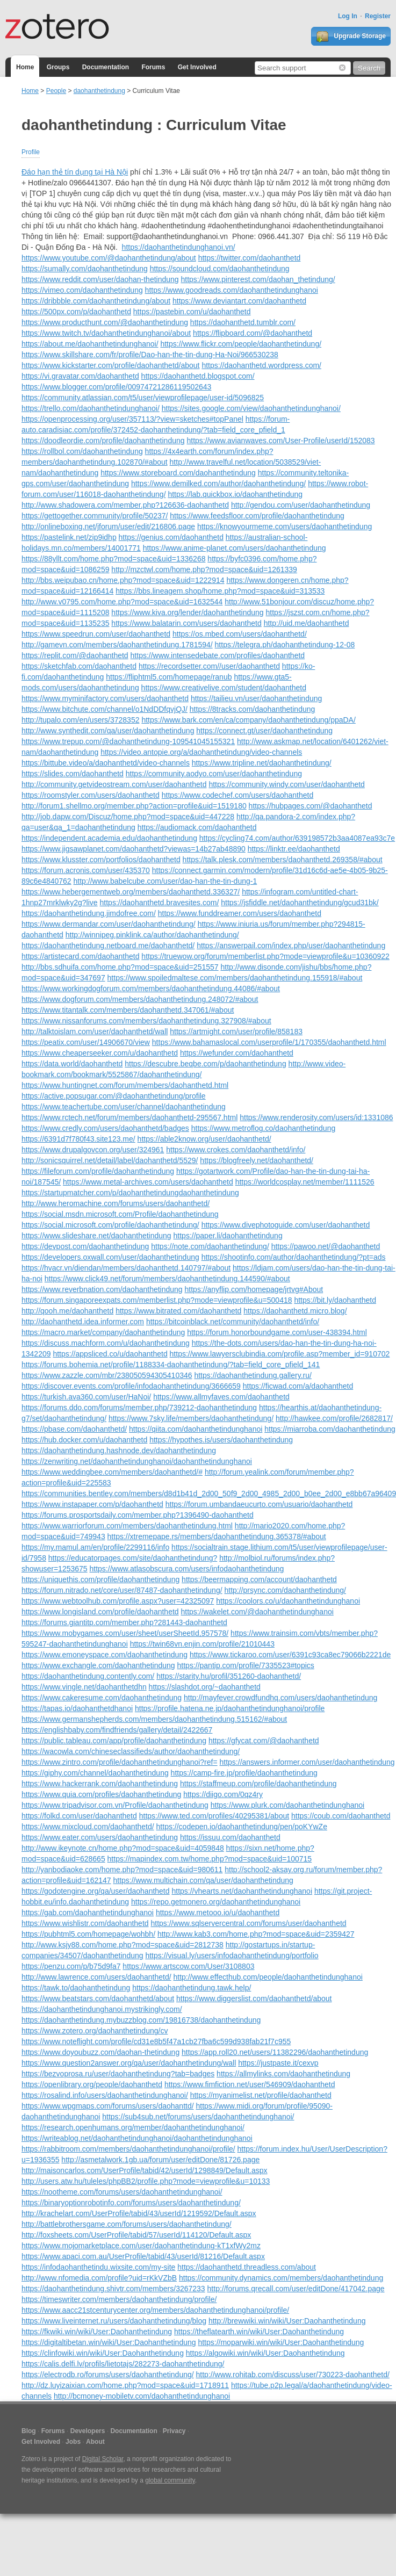 The width and height of the screenshot is (396, 2576). I want to click on https://www.exchangle.com/daohanthetindung, so click(98, 1665).